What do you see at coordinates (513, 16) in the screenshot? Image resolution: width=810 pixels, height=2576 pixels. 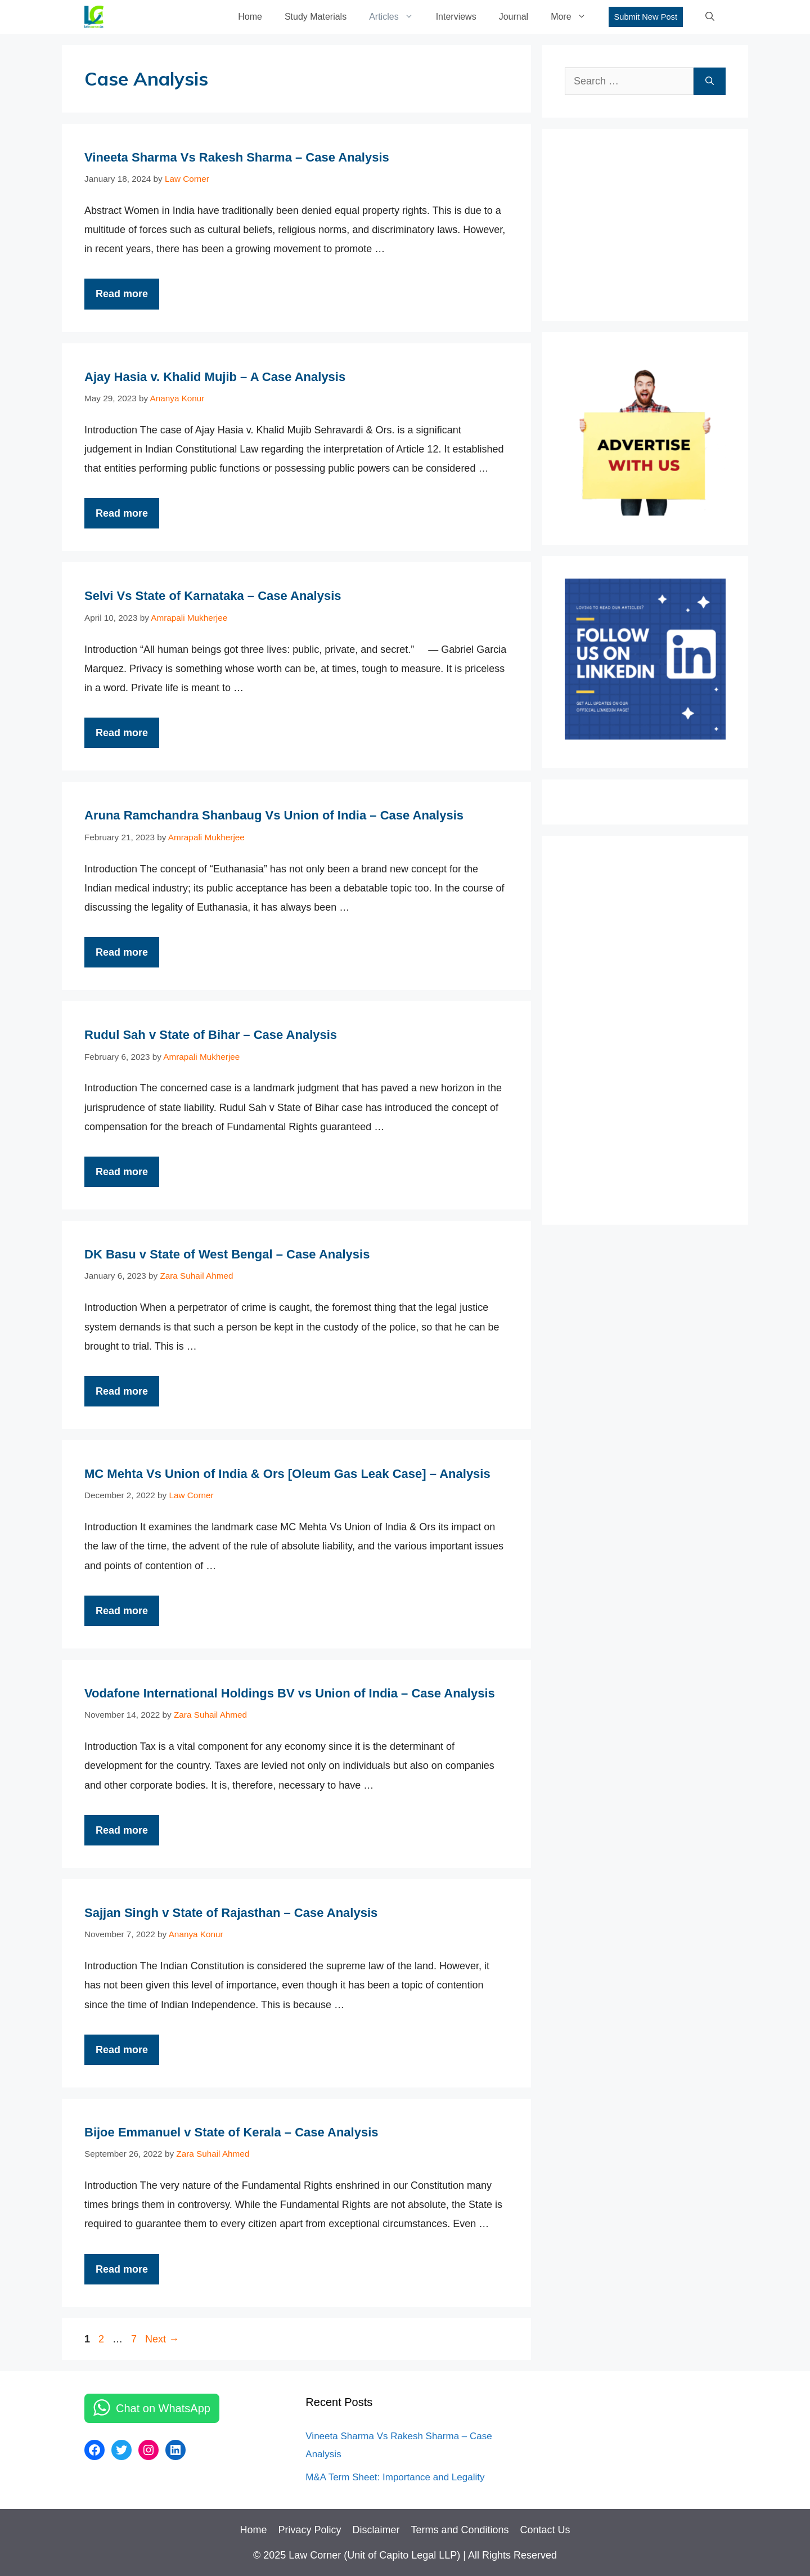 I see `Journal` at bounding box center [513, 16].